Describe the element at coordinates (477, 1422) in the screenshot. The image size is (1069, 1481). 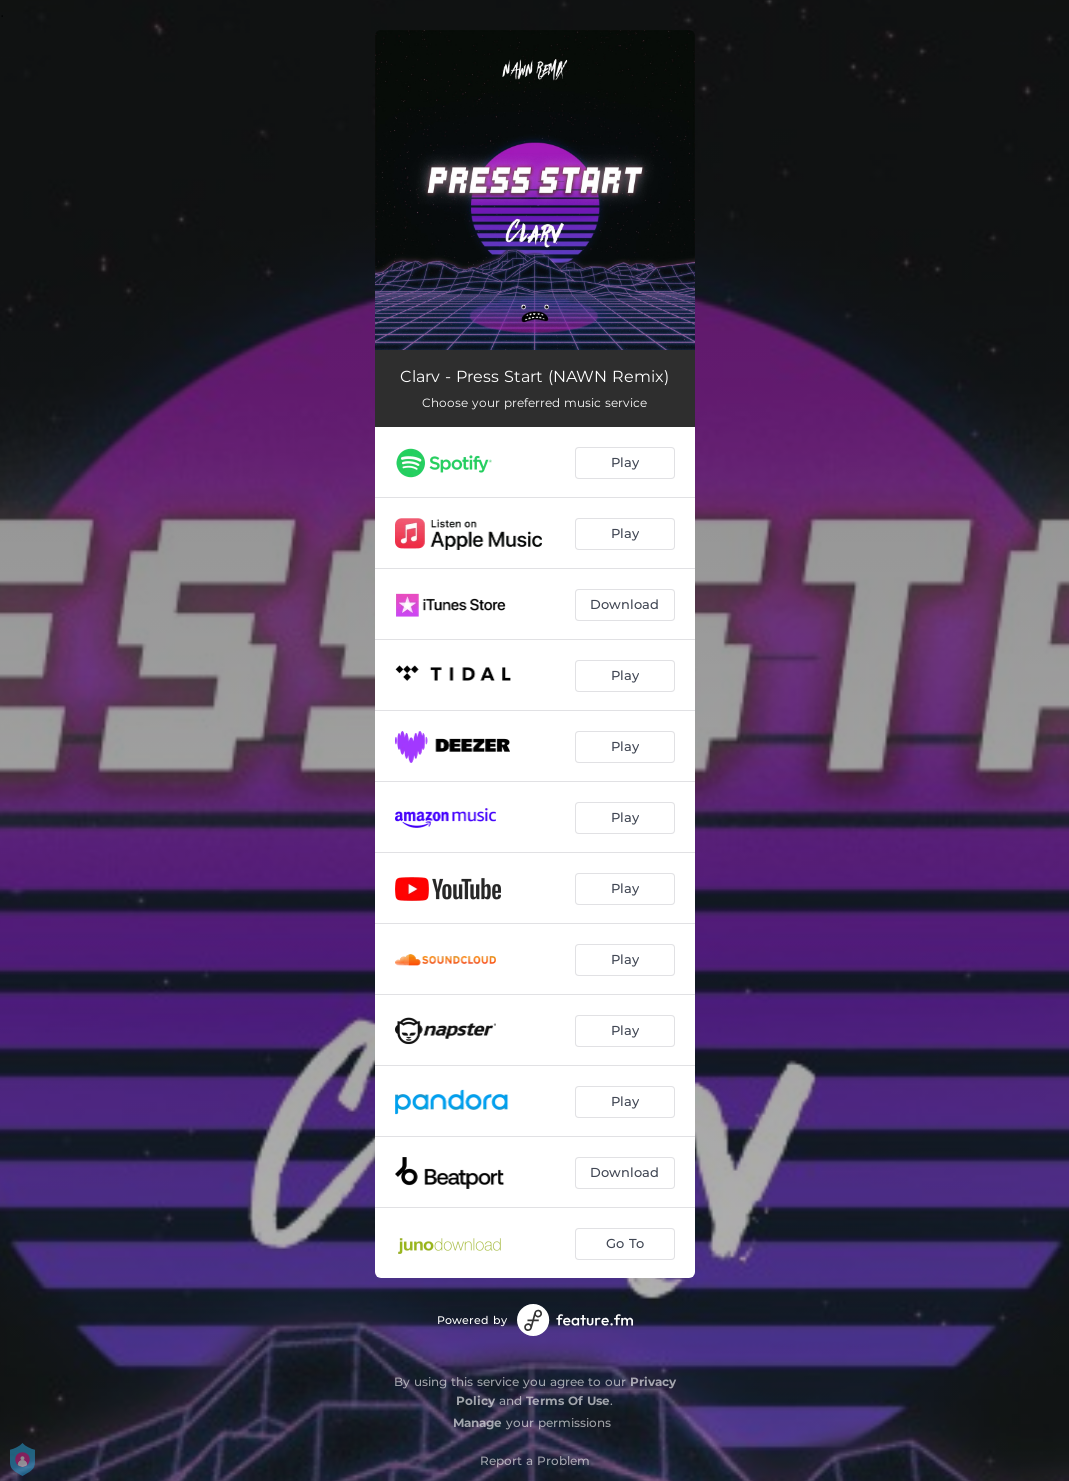
I see `Manage` at that location.